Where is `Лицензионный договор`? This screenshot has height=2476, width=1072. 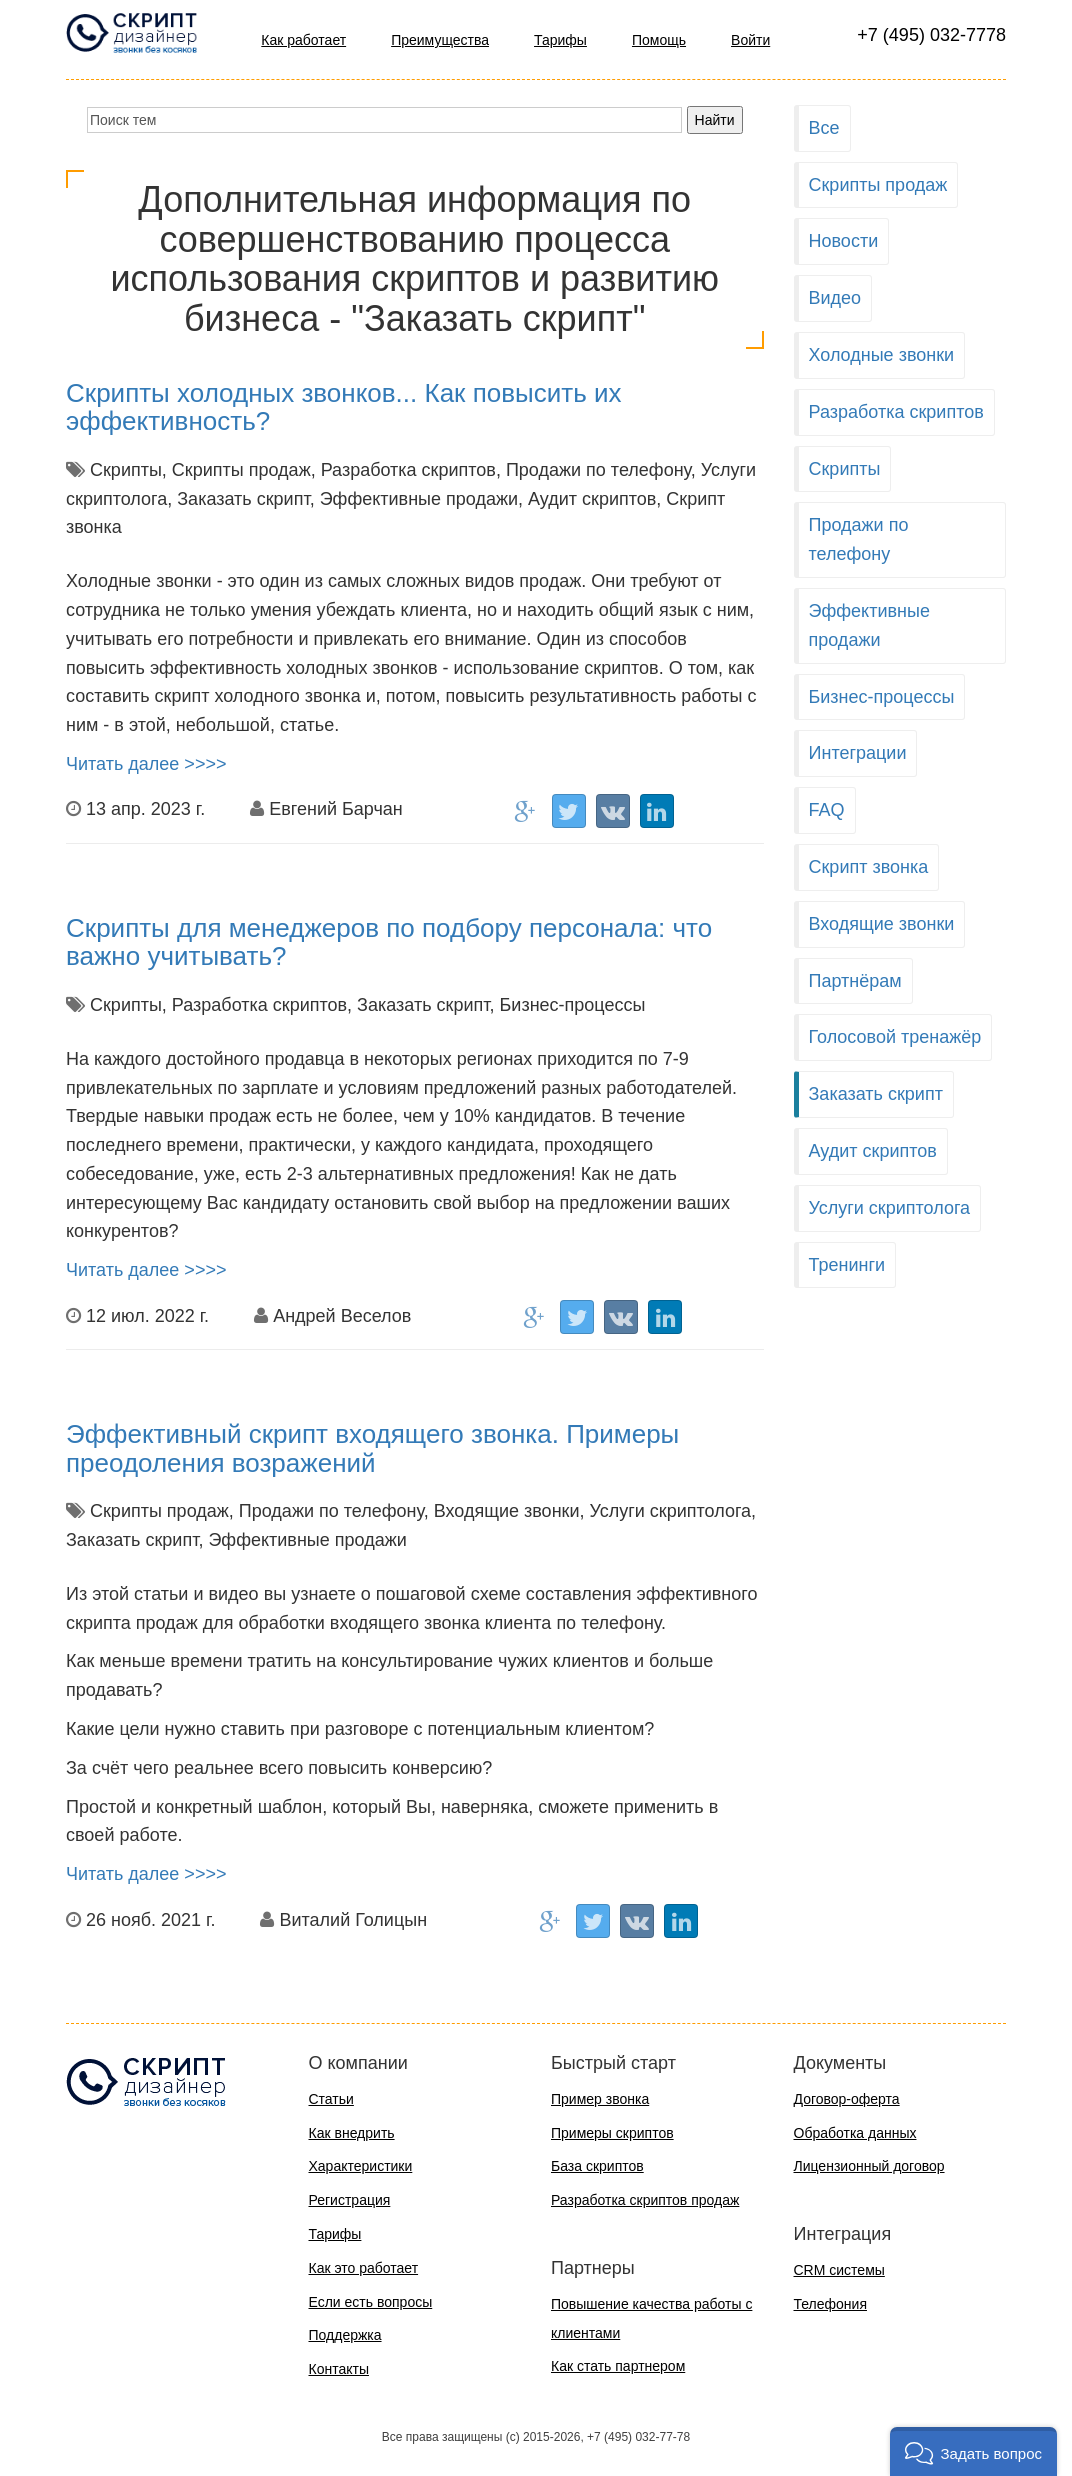 Лицензионный договор is located at coordinates (869, 2166).